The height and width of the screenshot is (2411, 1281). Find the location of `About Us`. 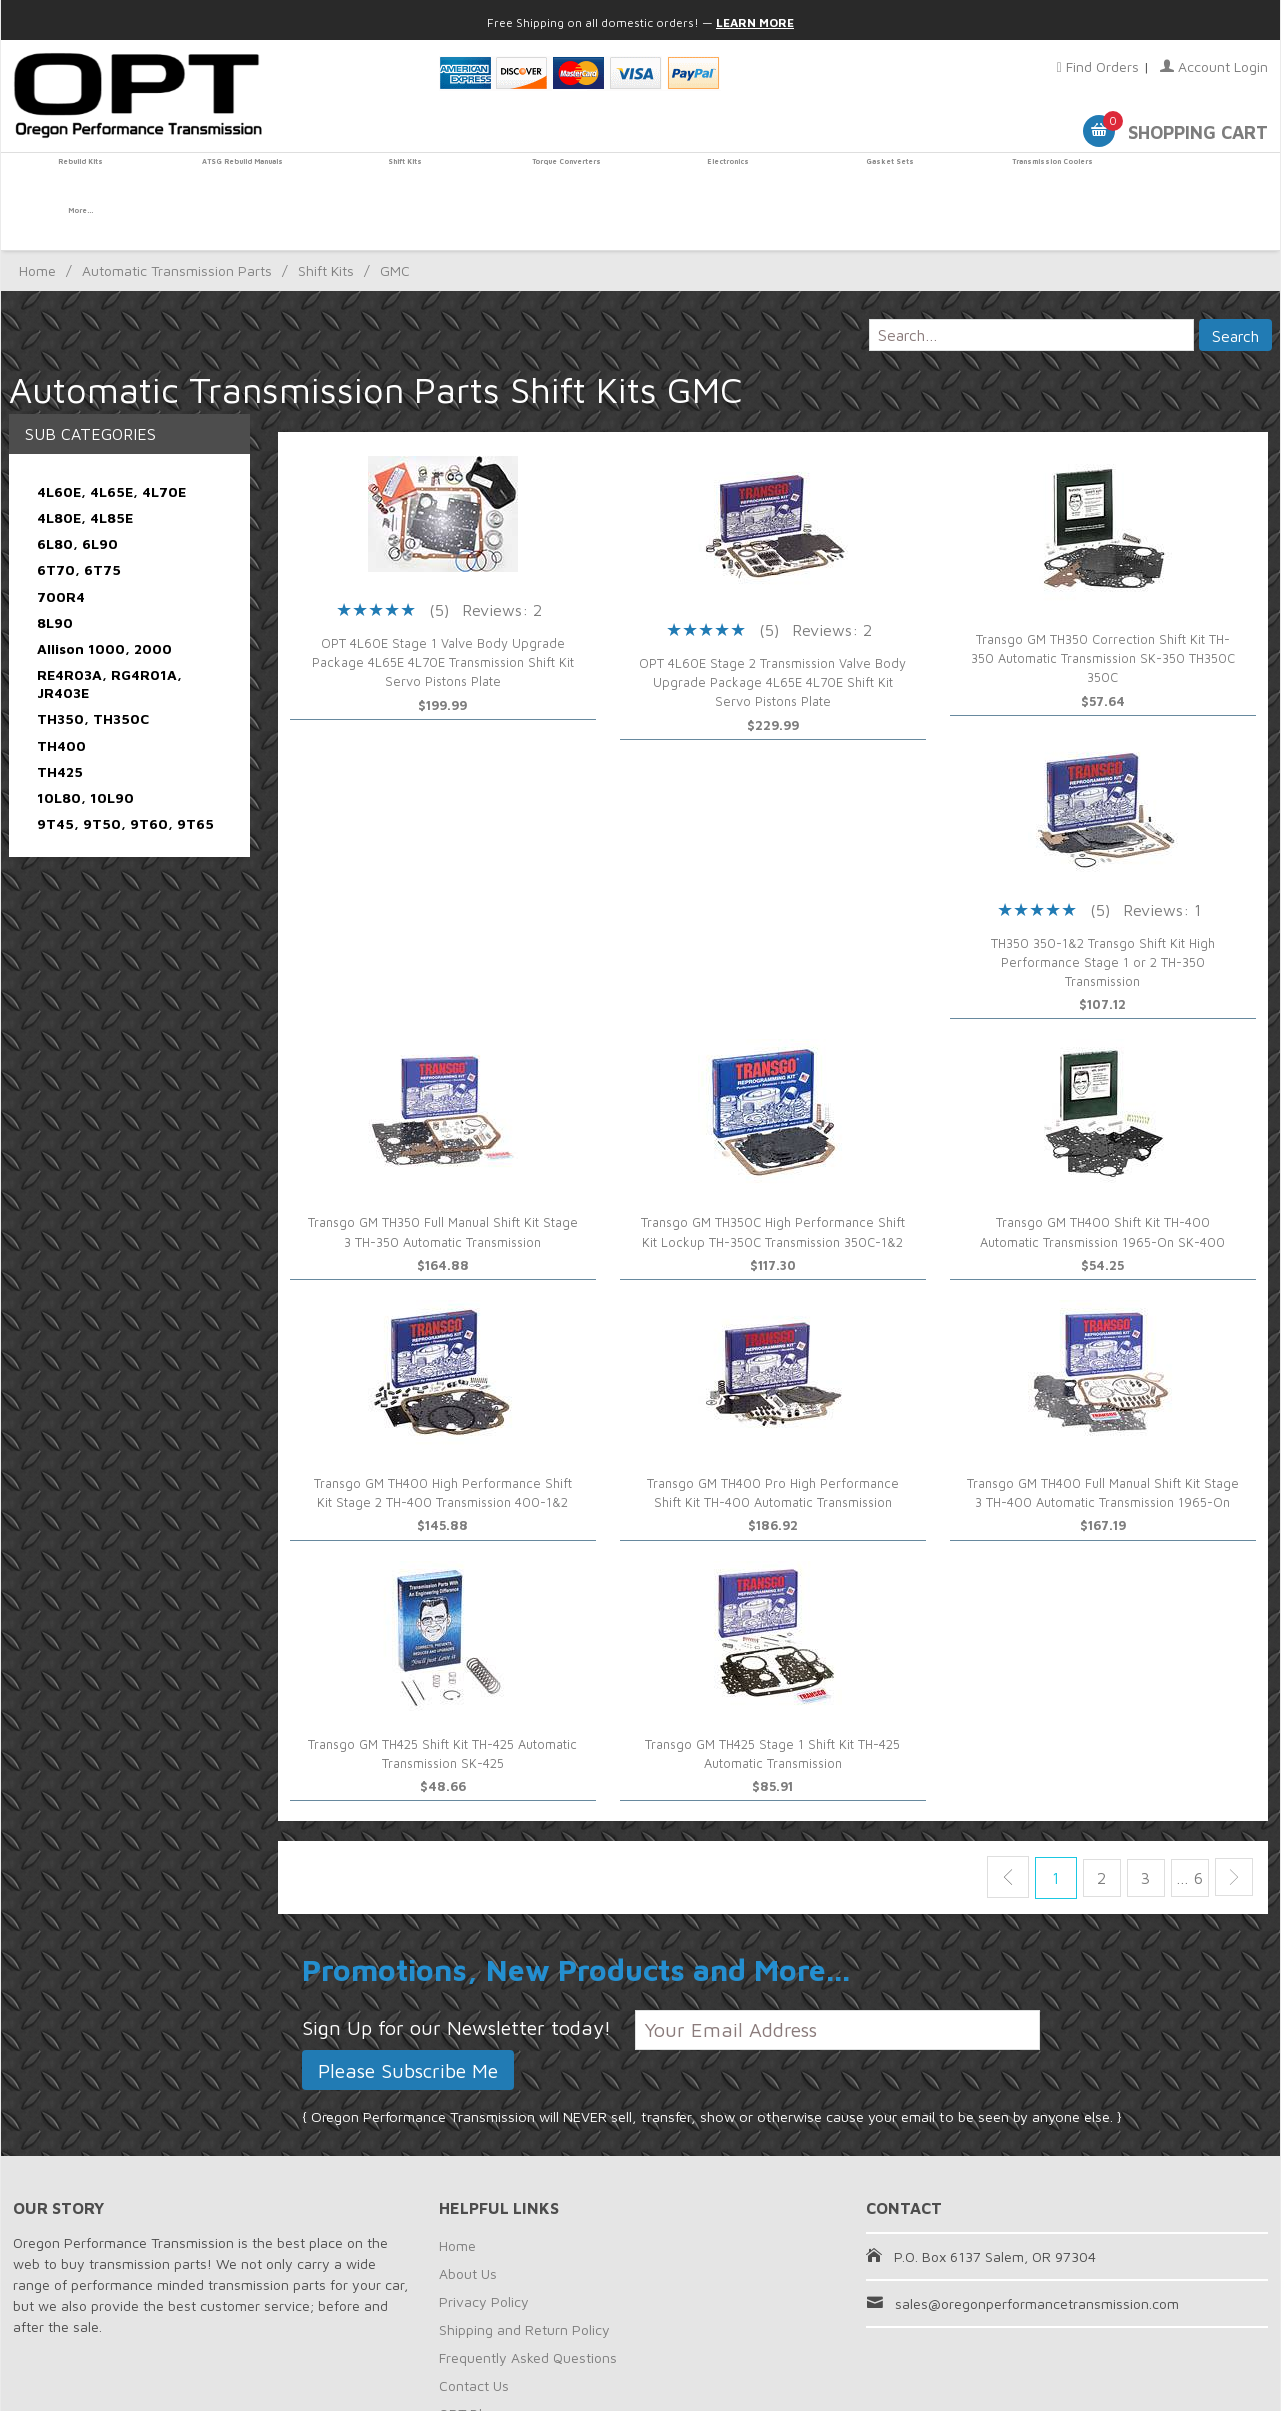

About Us is located at coordinates (468, 2224).